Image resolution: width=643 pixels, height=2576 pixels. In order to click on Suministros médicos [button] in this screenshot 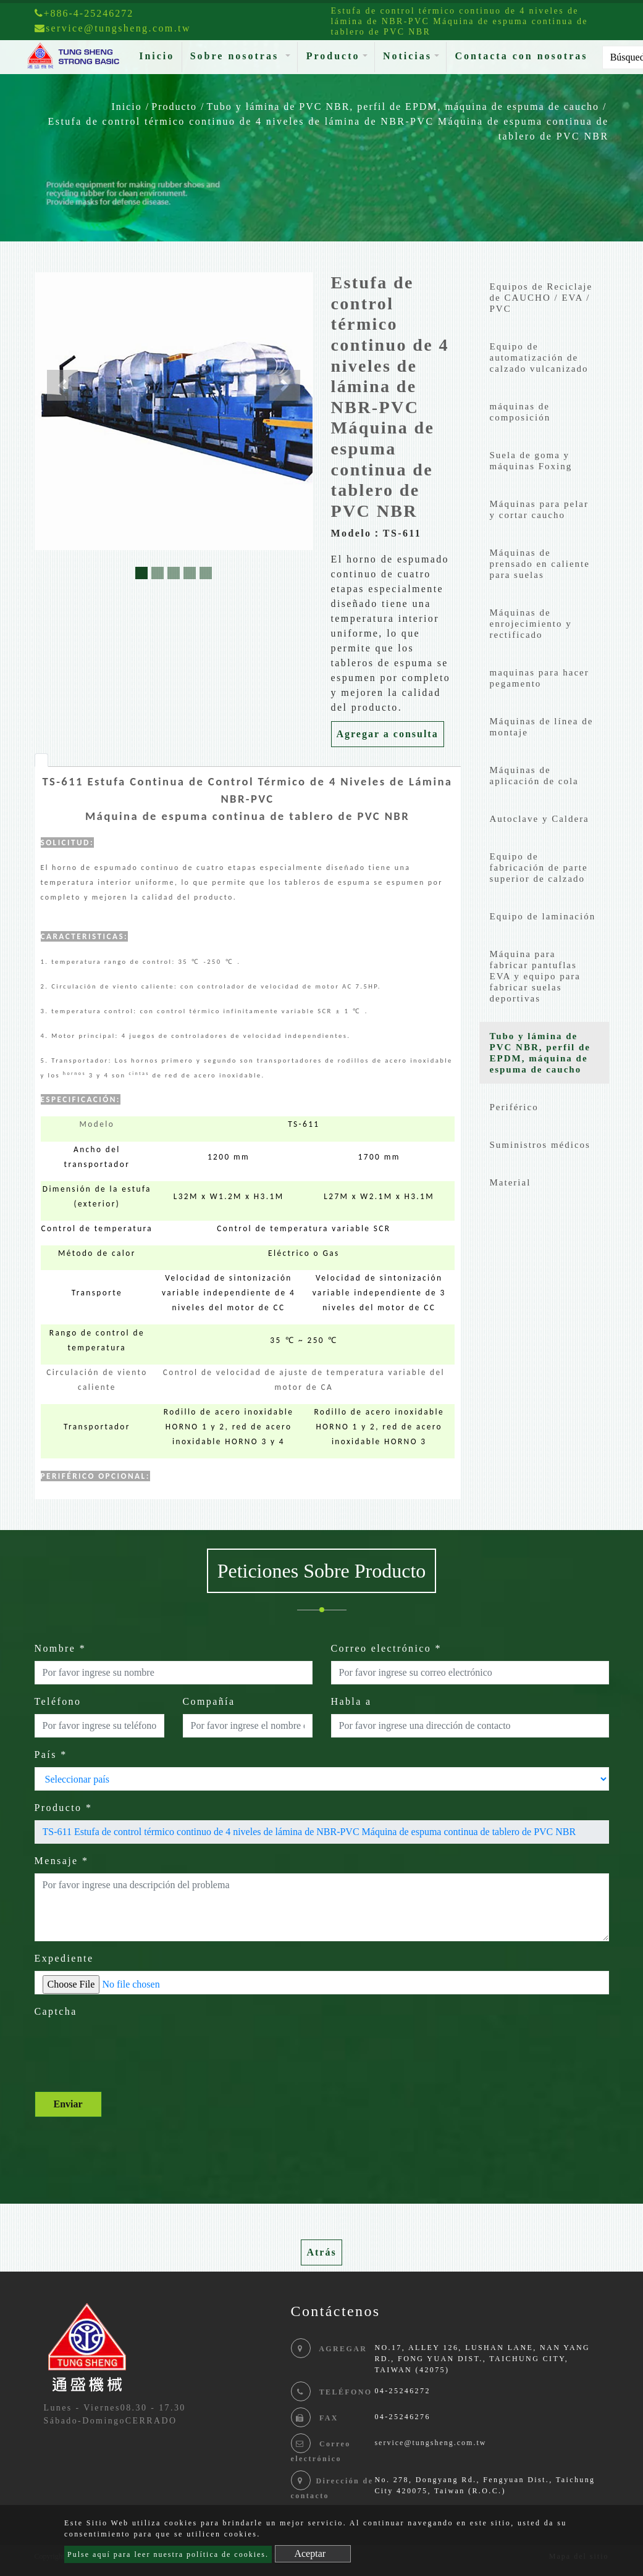, I will do `click(540, 1145)`.